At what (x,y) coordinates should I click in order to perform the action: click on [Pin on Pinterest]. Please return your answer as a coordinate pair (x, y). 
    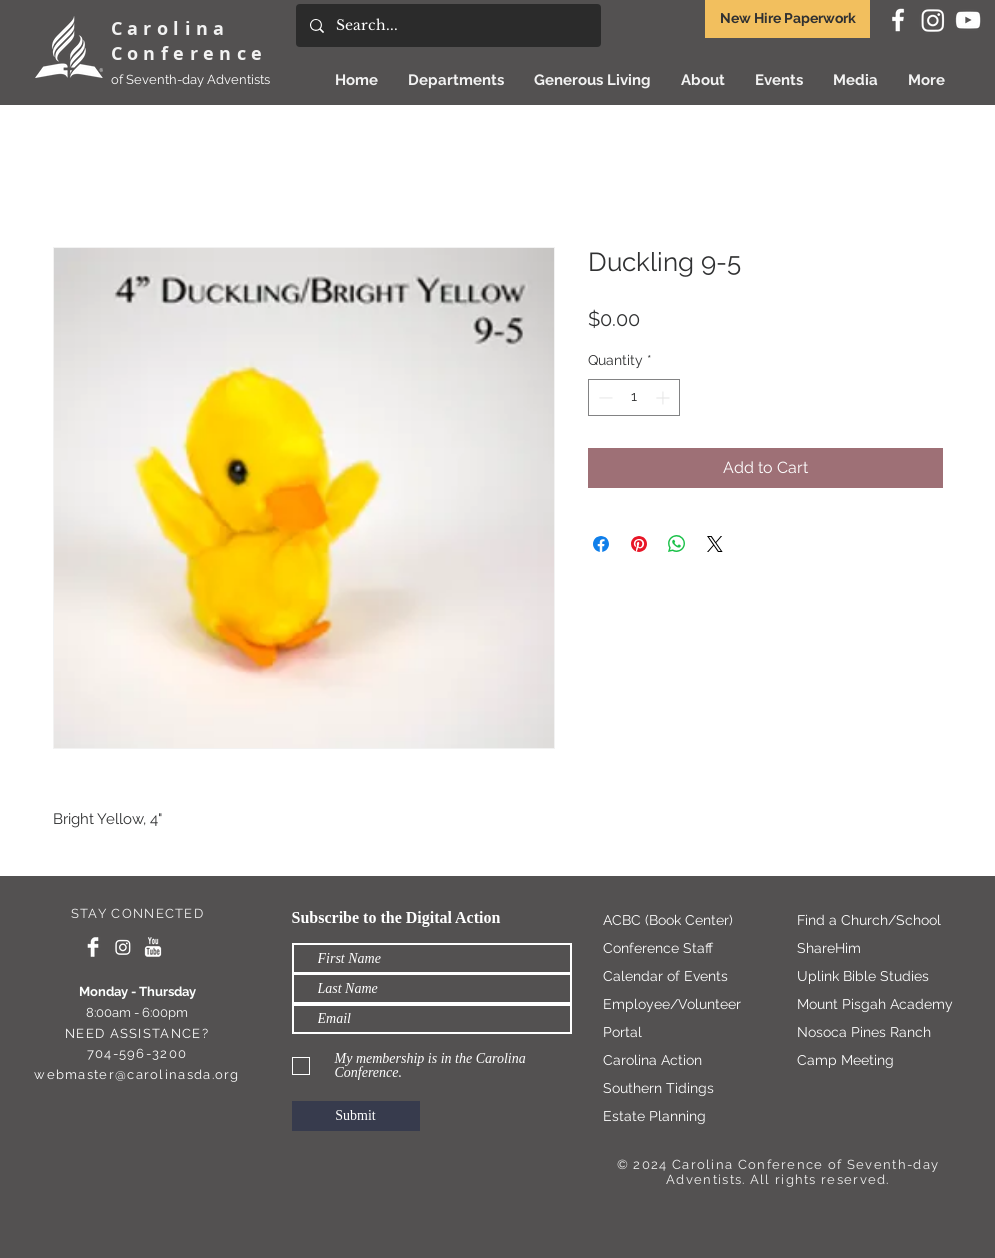
    Looking at the image, I should click on (639, 544).